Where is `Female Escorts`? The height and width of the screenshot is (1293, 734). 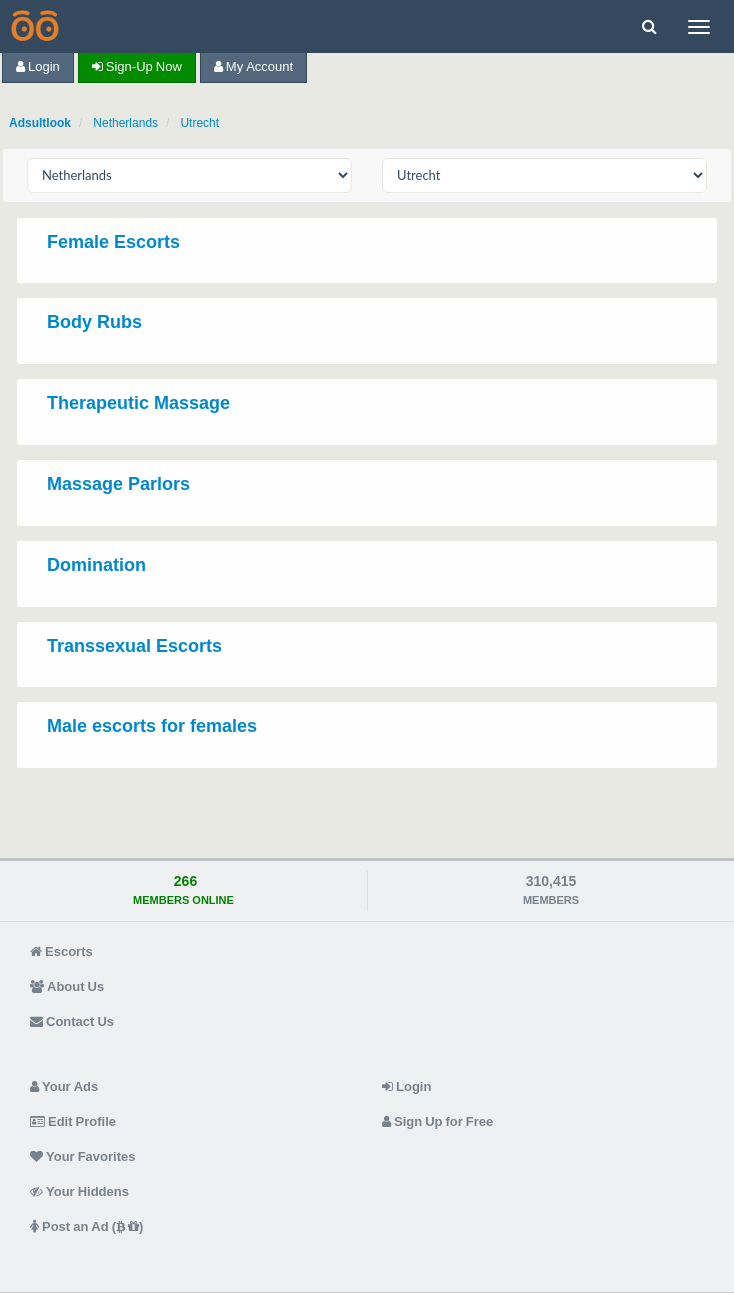
Female Escorts is located at coordinates (113, 242).